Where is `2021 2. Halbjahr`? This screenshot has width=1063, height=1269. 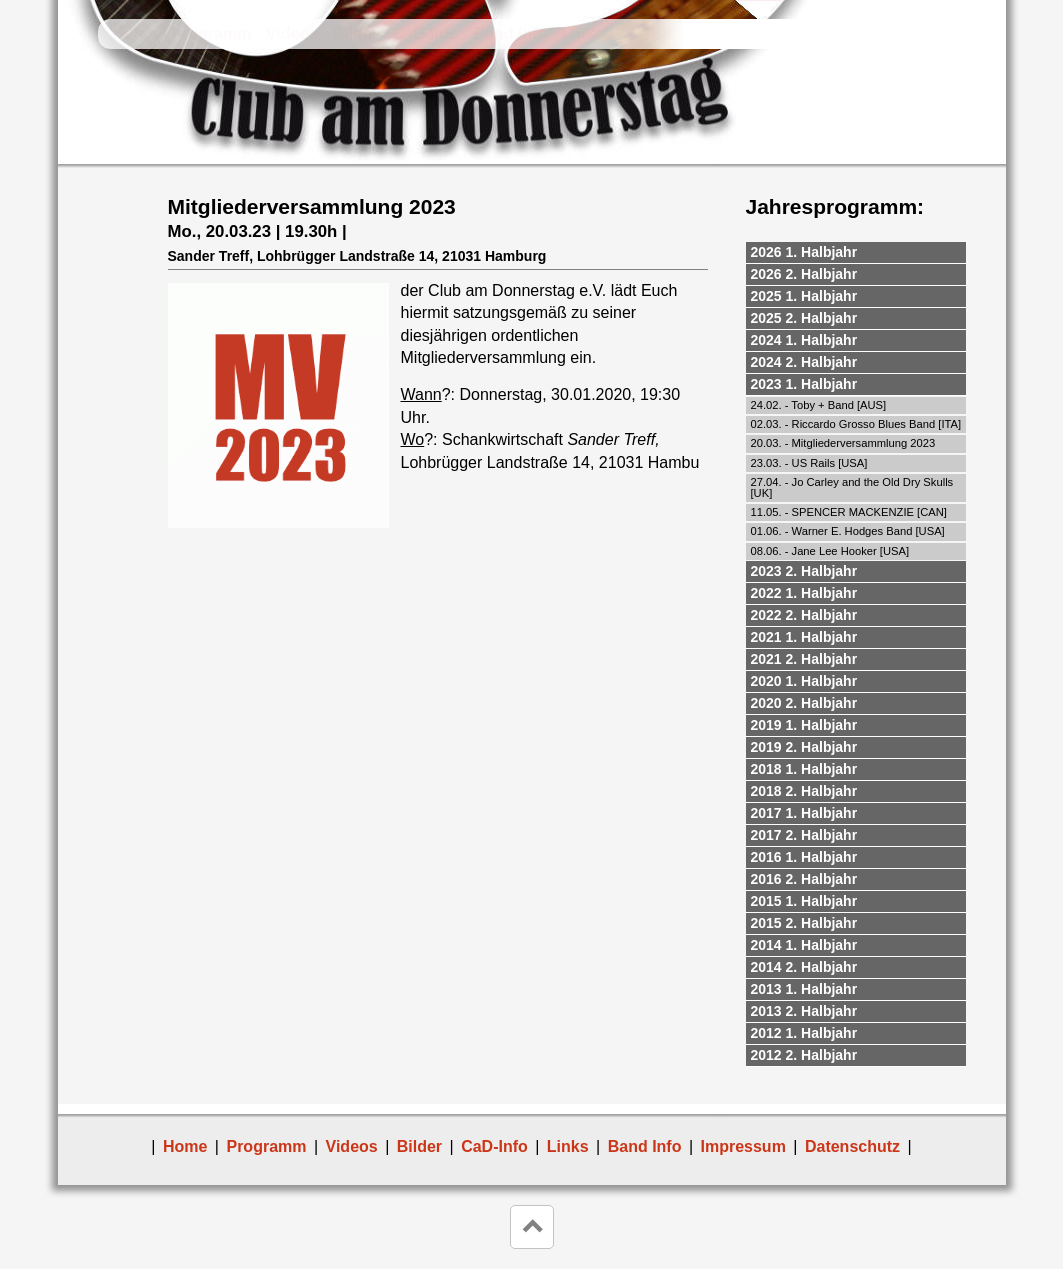 2021 2. Halbjahr is located at coordinates (804, 659).